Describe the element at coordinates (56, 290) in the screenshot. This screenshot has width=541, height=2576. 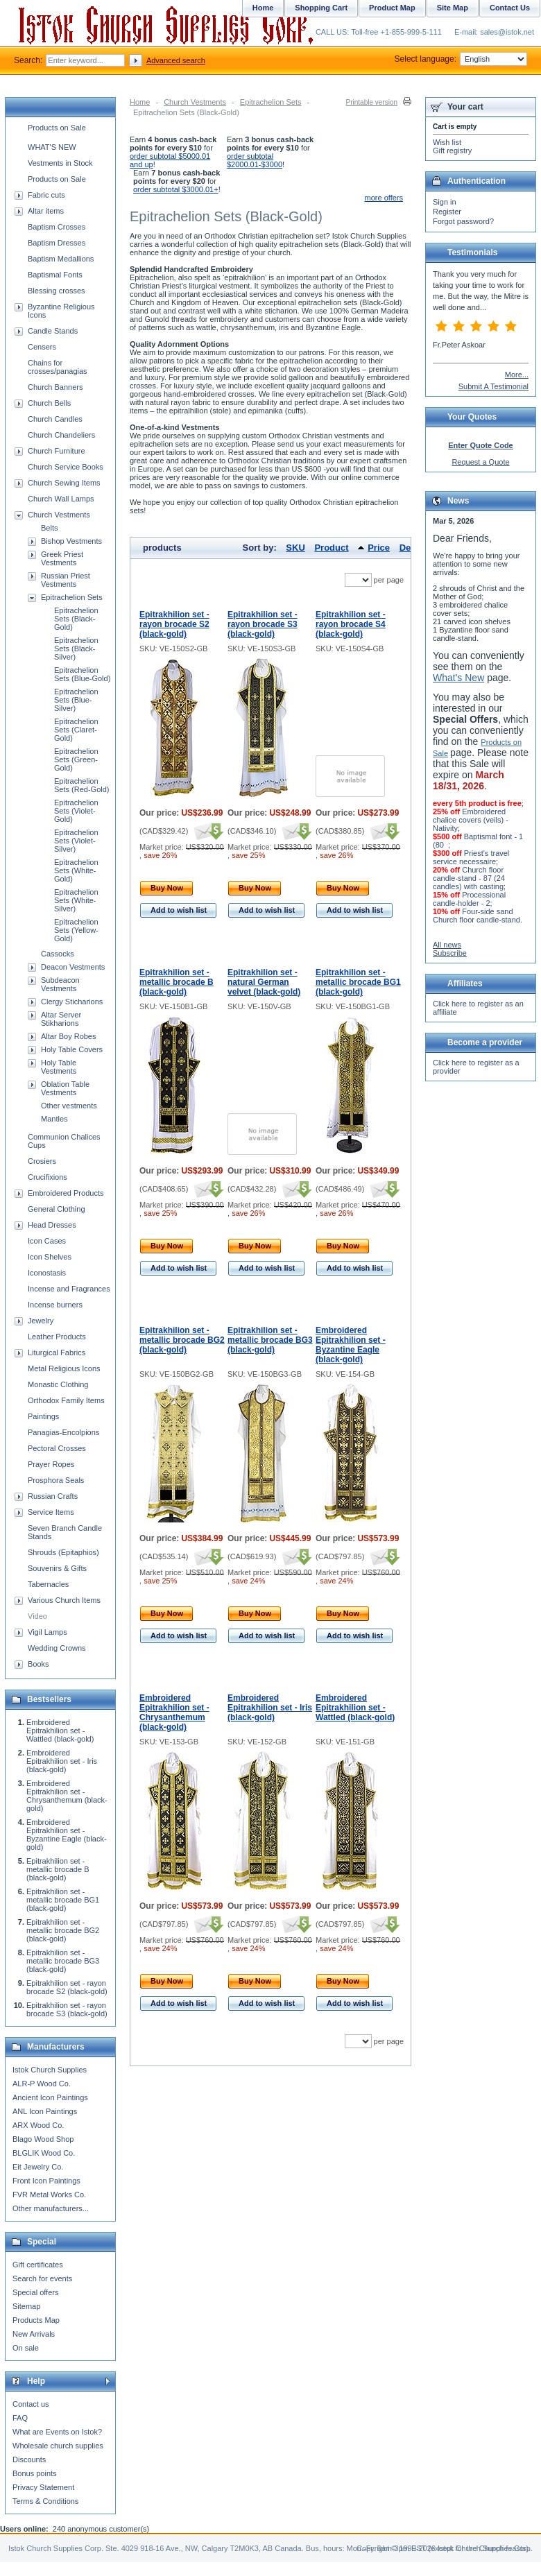
I see `Blessing crosses` at that location.